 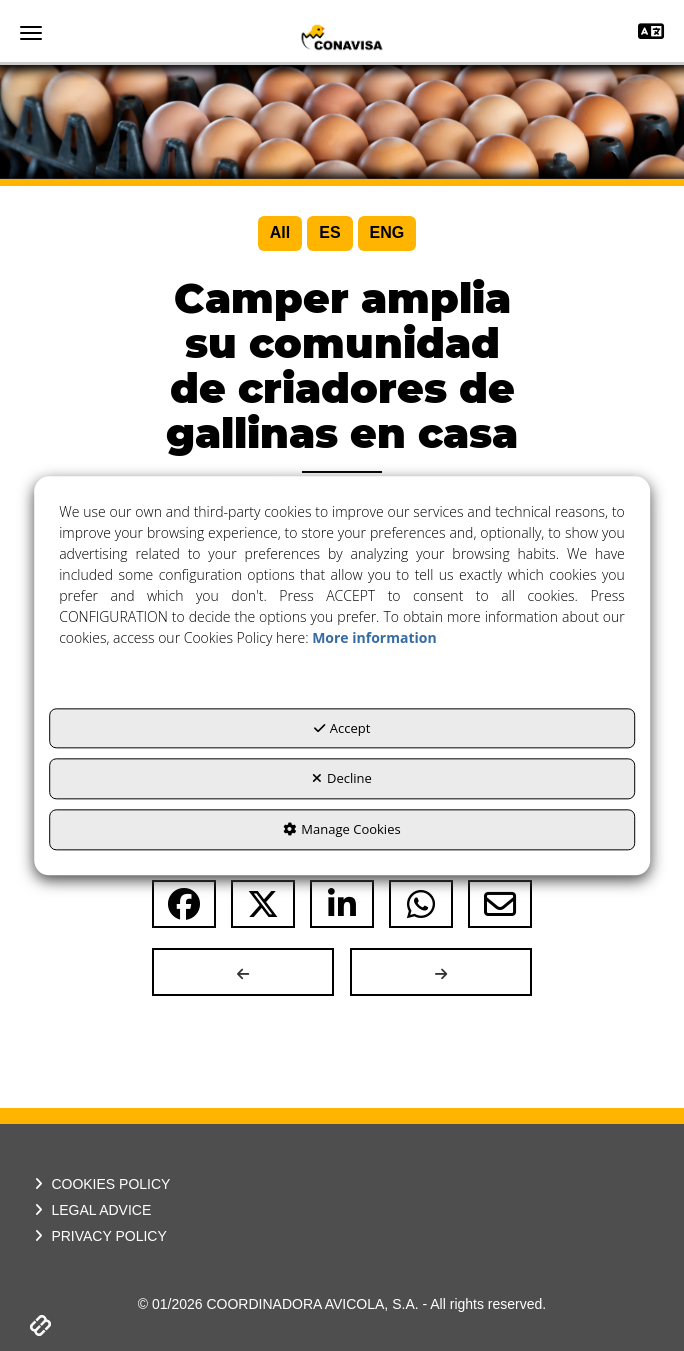 What do you see at coordinates (342, 728) in the screenshot?
I see `Accept [button]` at bounding box center [342, 728].